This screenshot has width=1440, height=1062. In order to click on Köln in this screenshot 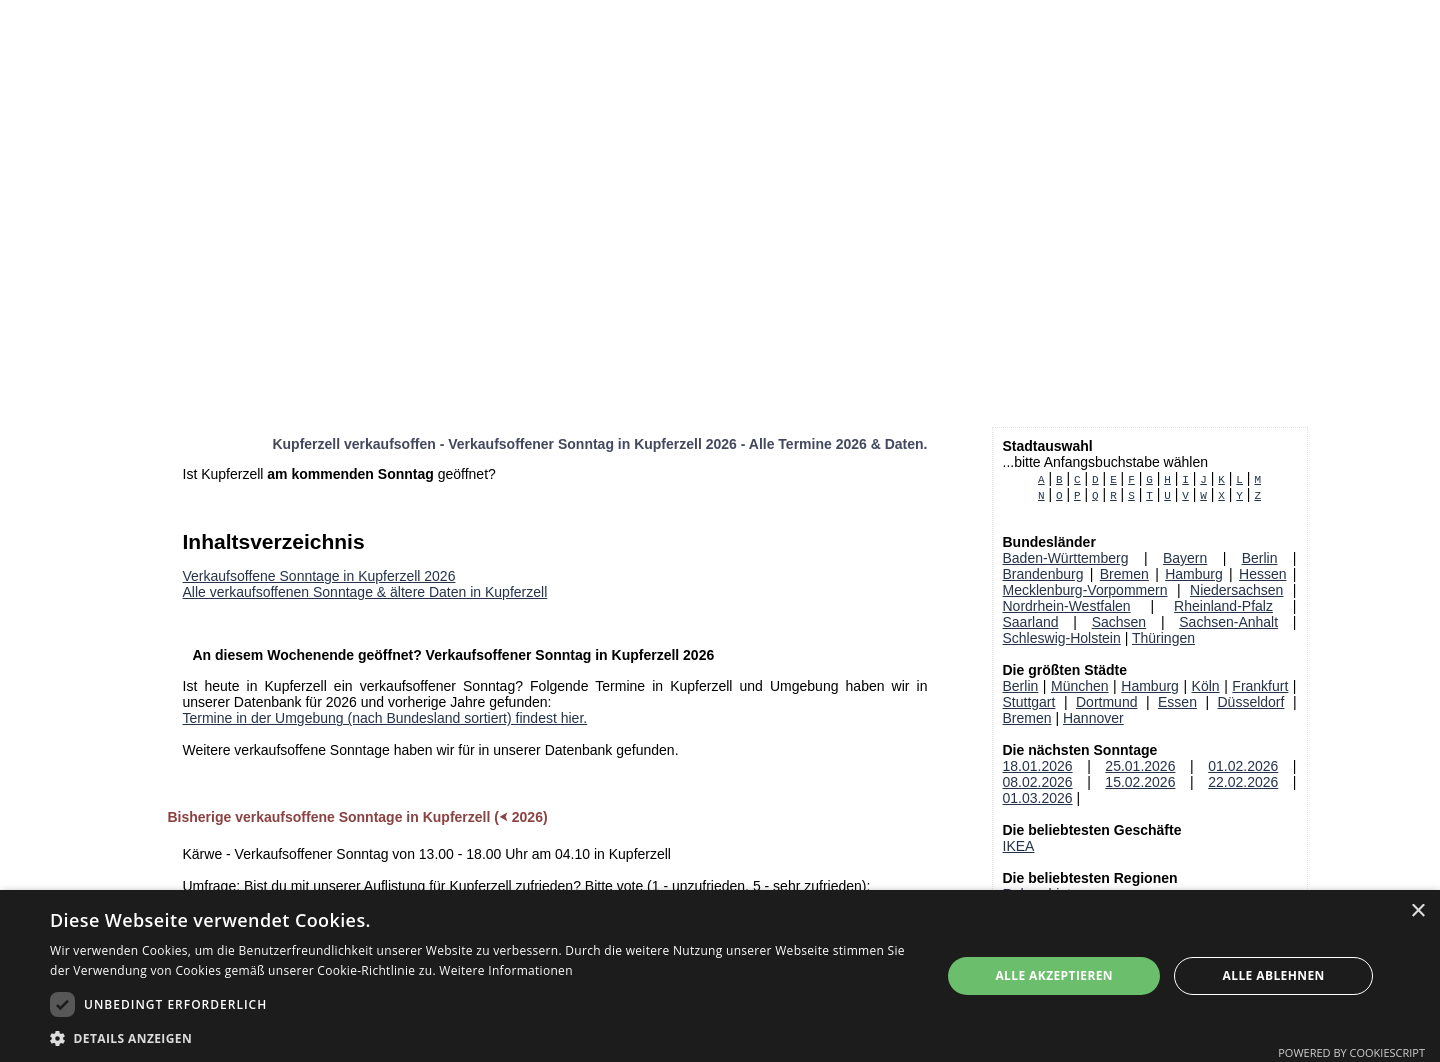, I will do `click(1206, 686)`.